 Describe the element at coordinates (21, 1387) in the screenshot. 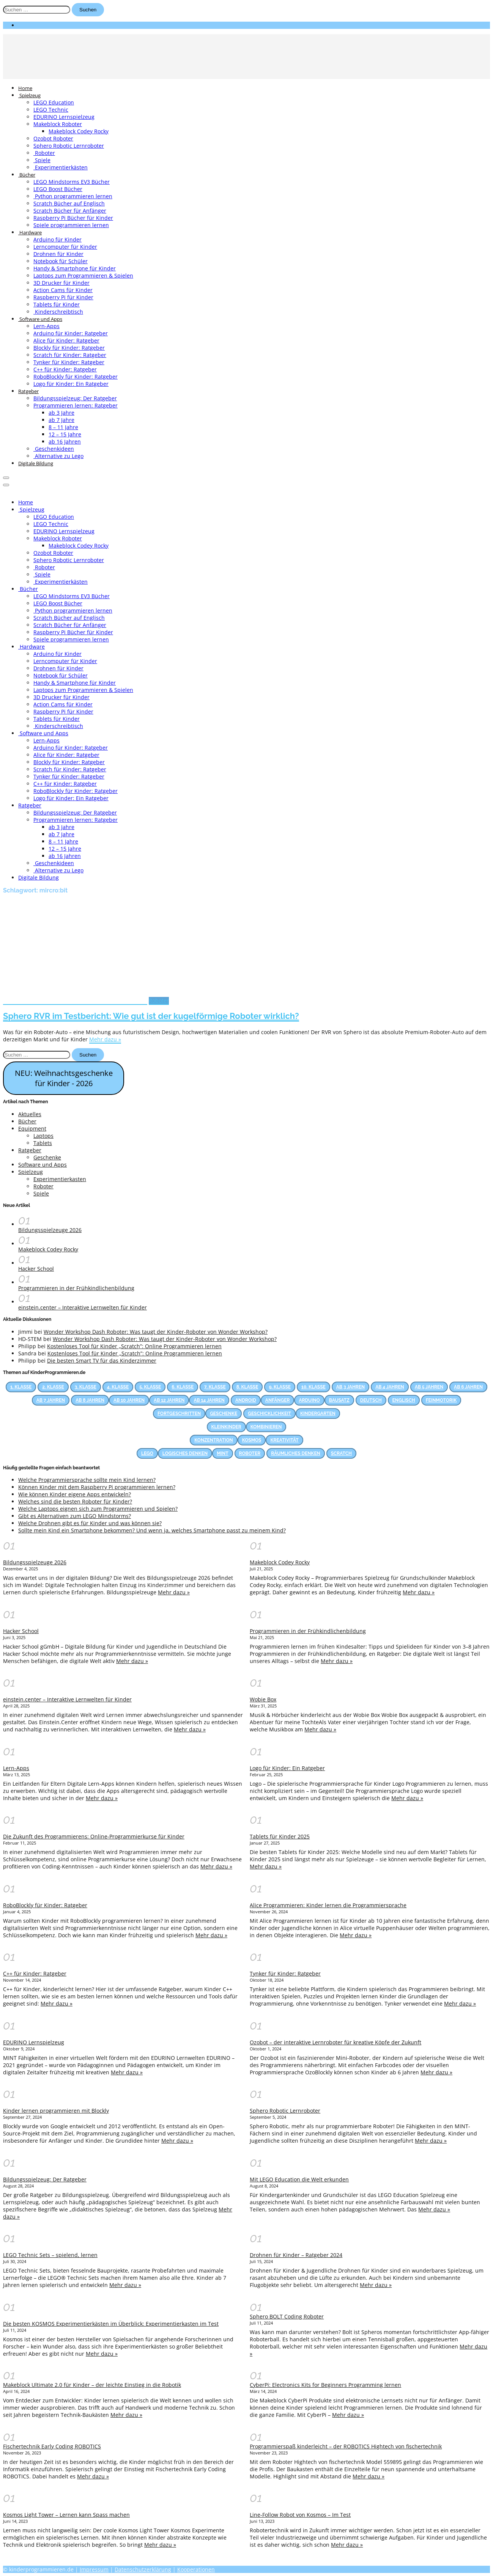

I see `1. Klasse [1. Klasse (66 Einträge)]` at that location.